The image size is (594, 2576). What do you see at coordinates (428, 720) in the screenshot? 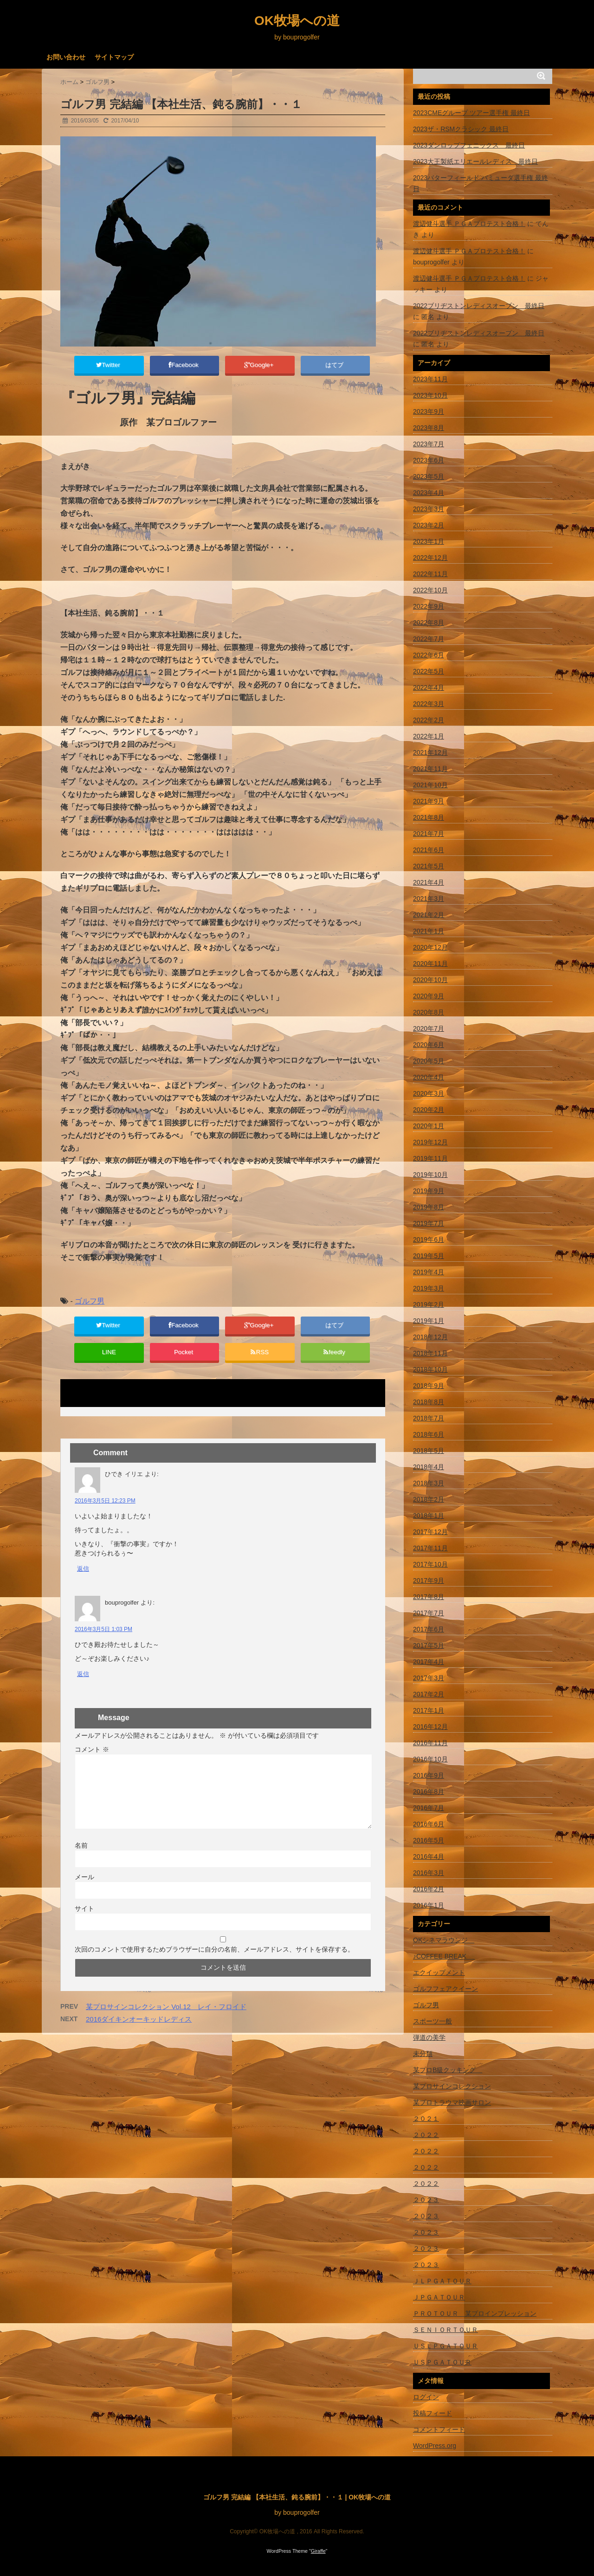
I see `2022年2月` at bounding box center [428, 720].